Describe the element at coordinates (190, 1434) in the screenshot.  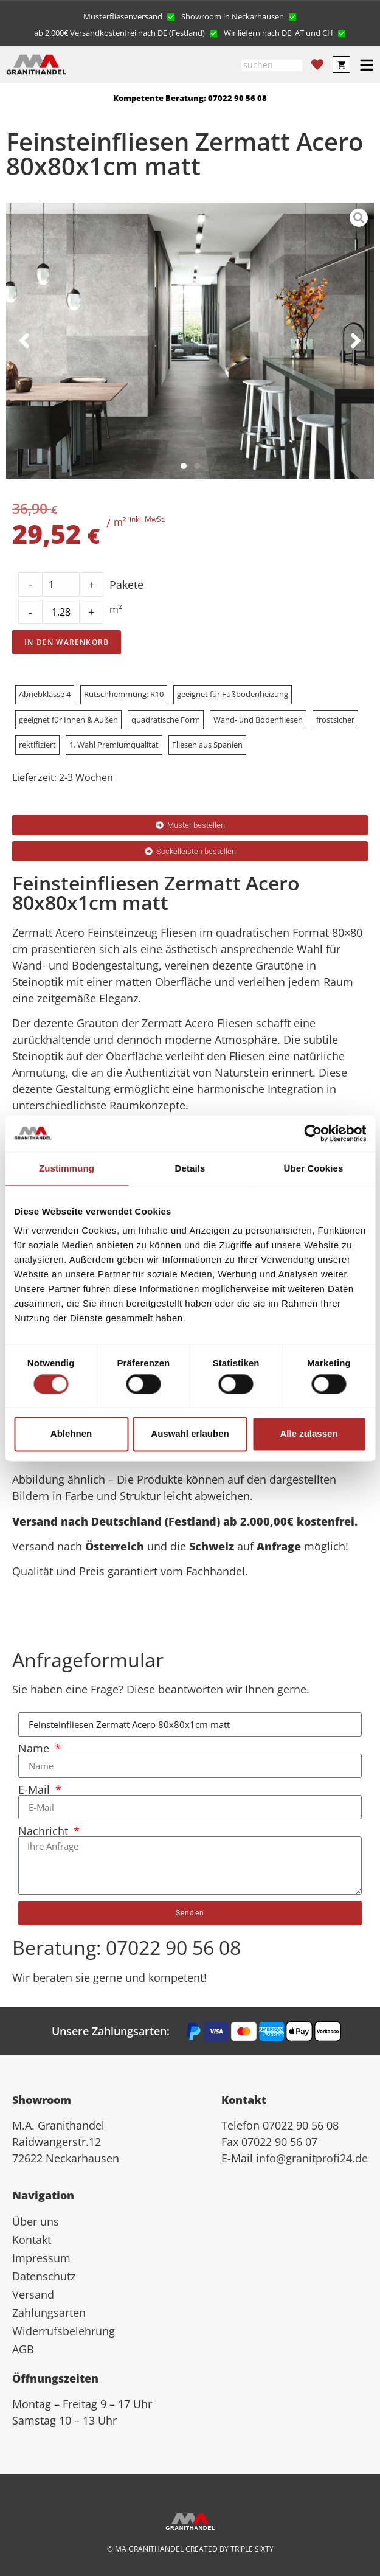
I see `Auswahl erlauben` at that location.